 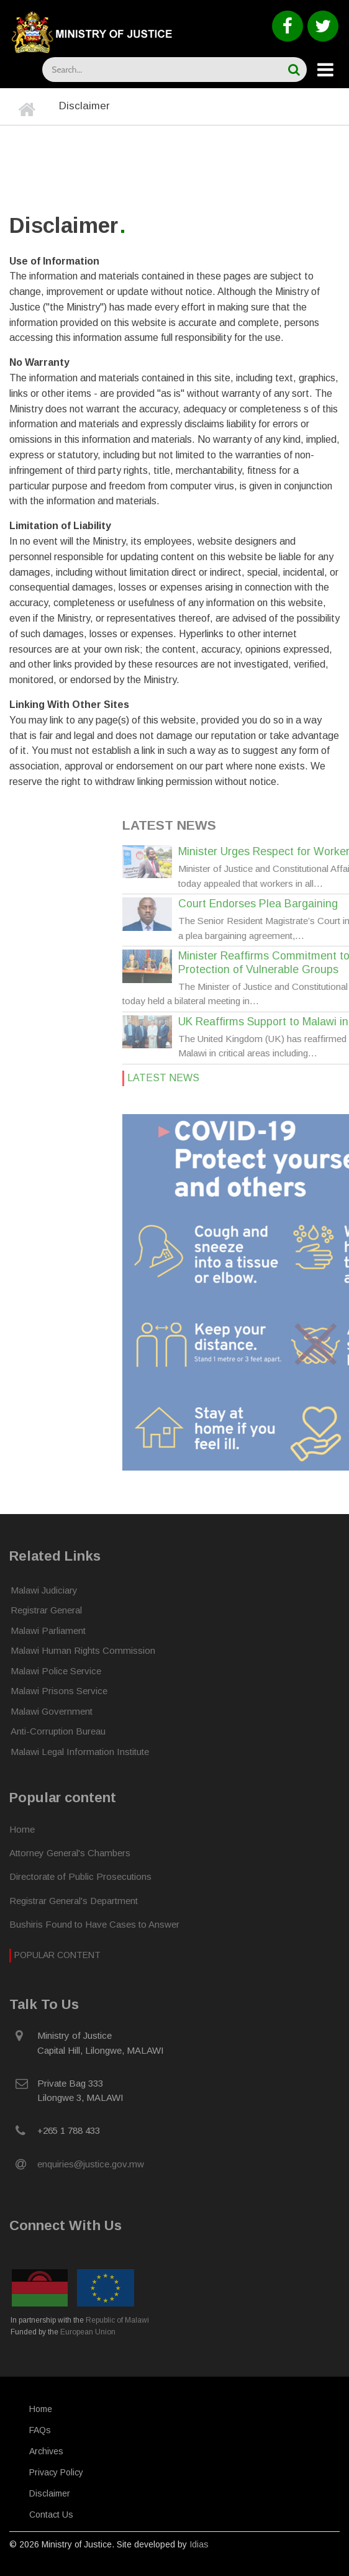 I want to click on Attorney General's Chambers, so click(x=69, y=1853).